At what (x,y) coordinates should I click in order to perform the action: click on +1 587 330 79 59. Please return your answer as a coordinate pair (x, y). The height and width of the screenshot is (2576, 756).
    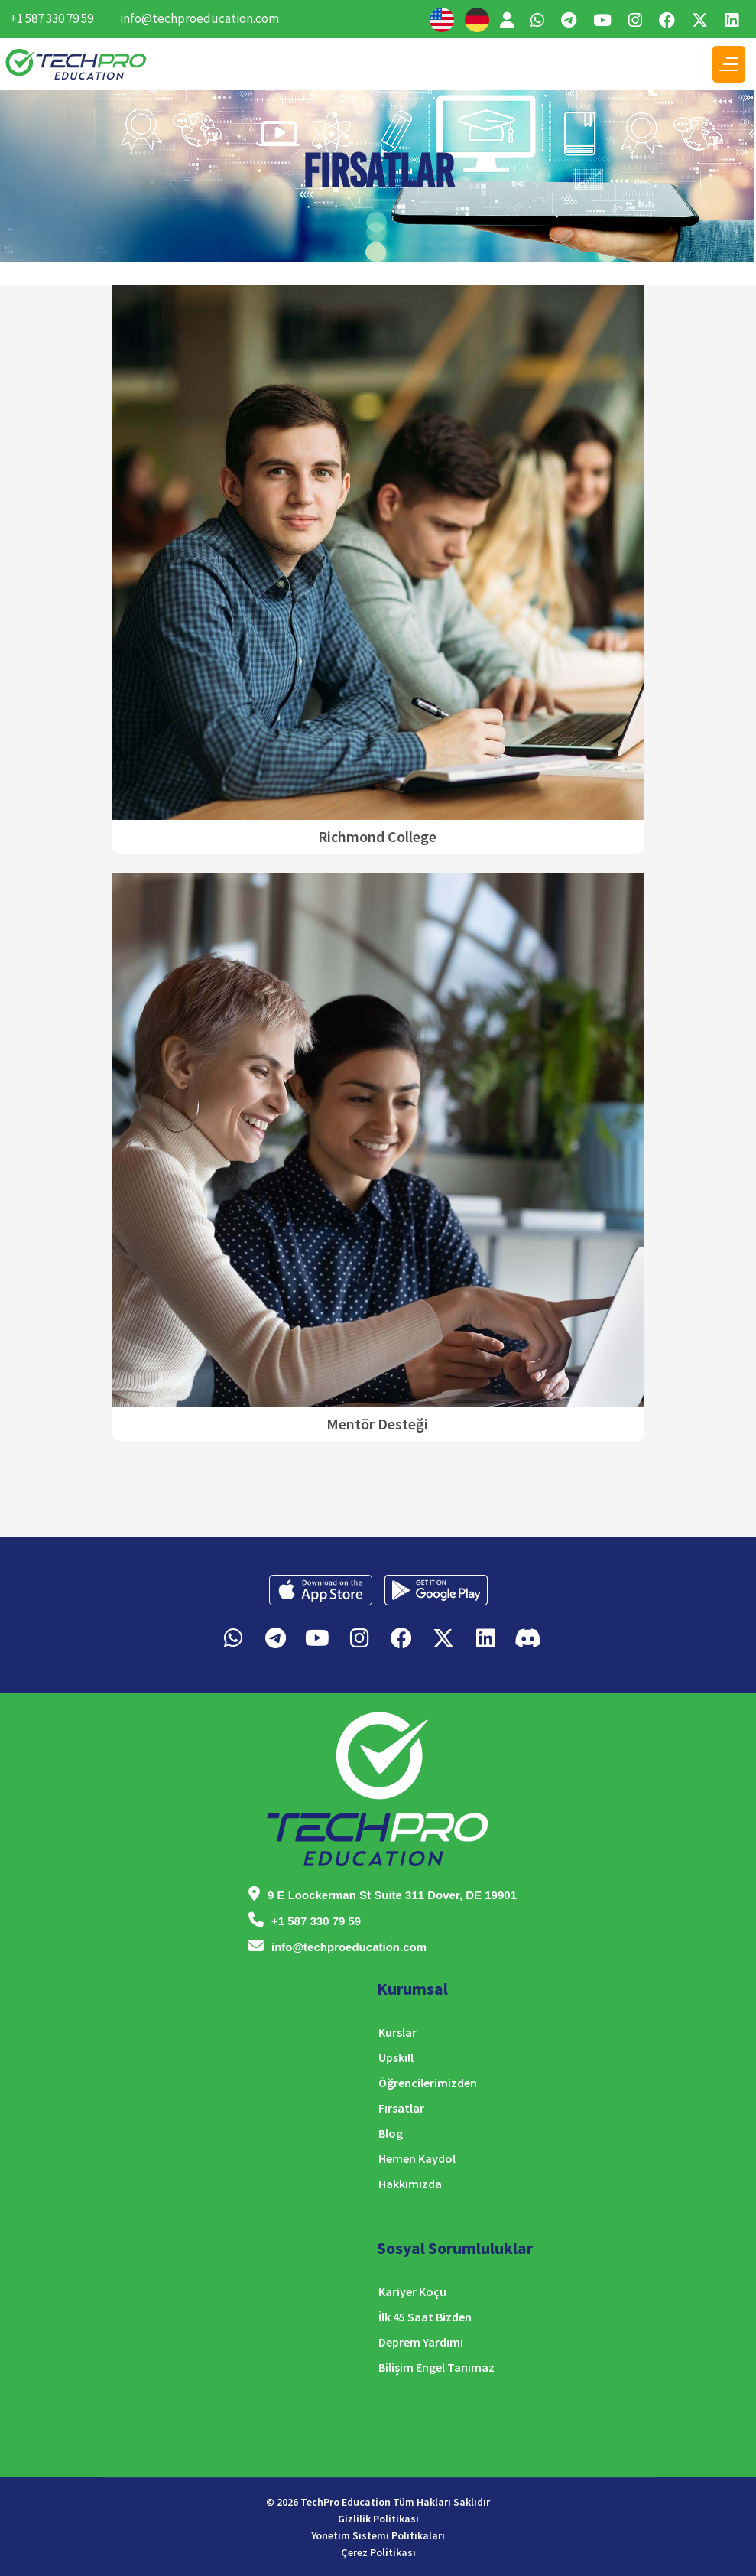
    Looking at the image, I should click on (51, 18).